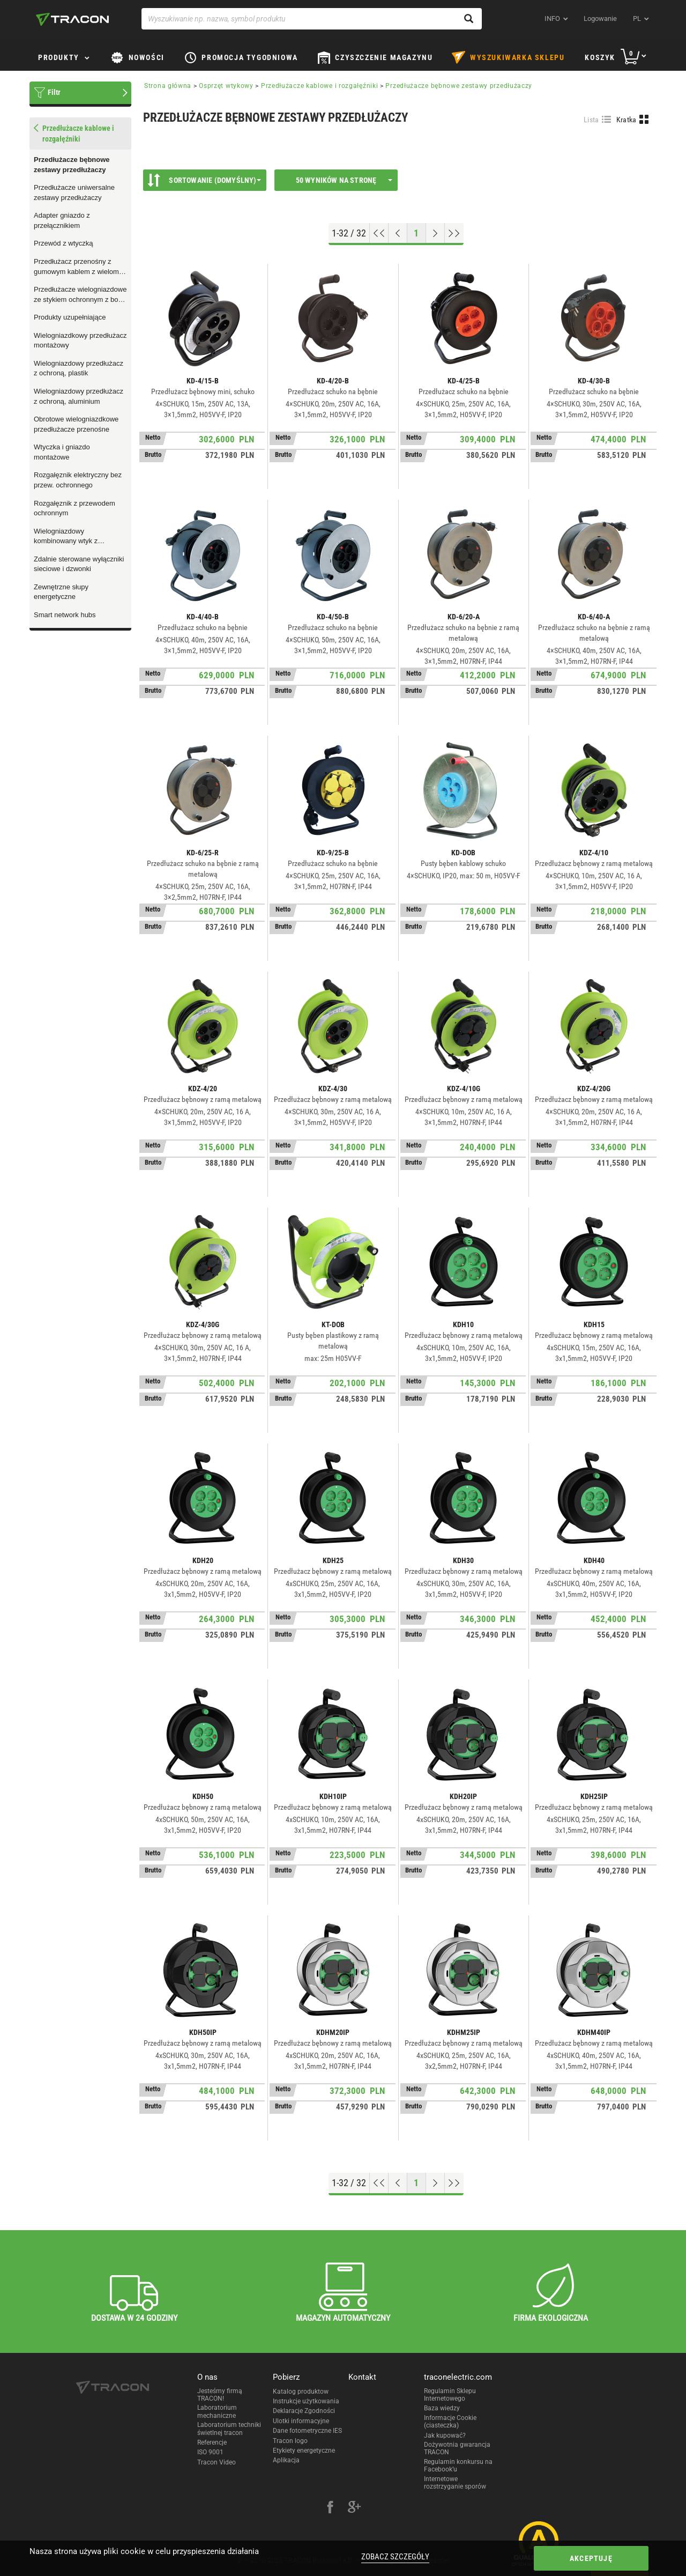 Image resolution: width=686 pixels, height=2576 pixels. I want to click on Adapter gniazdo z przełącznikiem, so click(62, 220).